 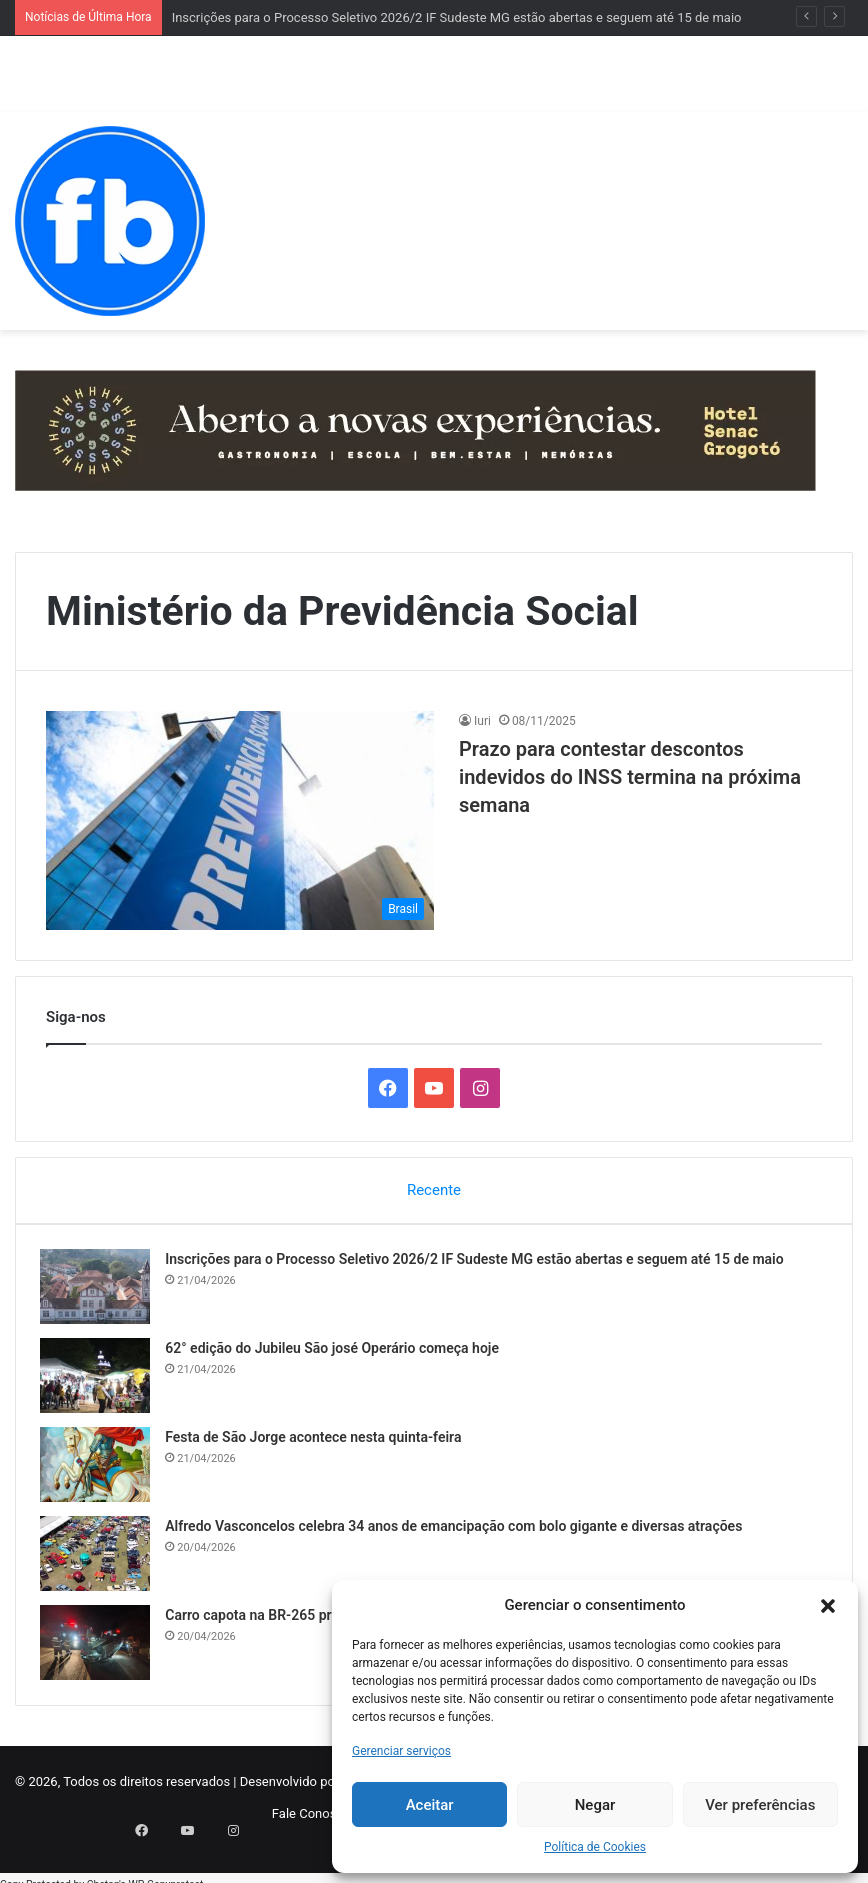 I want to click on Festa de São Jorge acontece nesta quinta-feira, so click(x=319, y=1443).